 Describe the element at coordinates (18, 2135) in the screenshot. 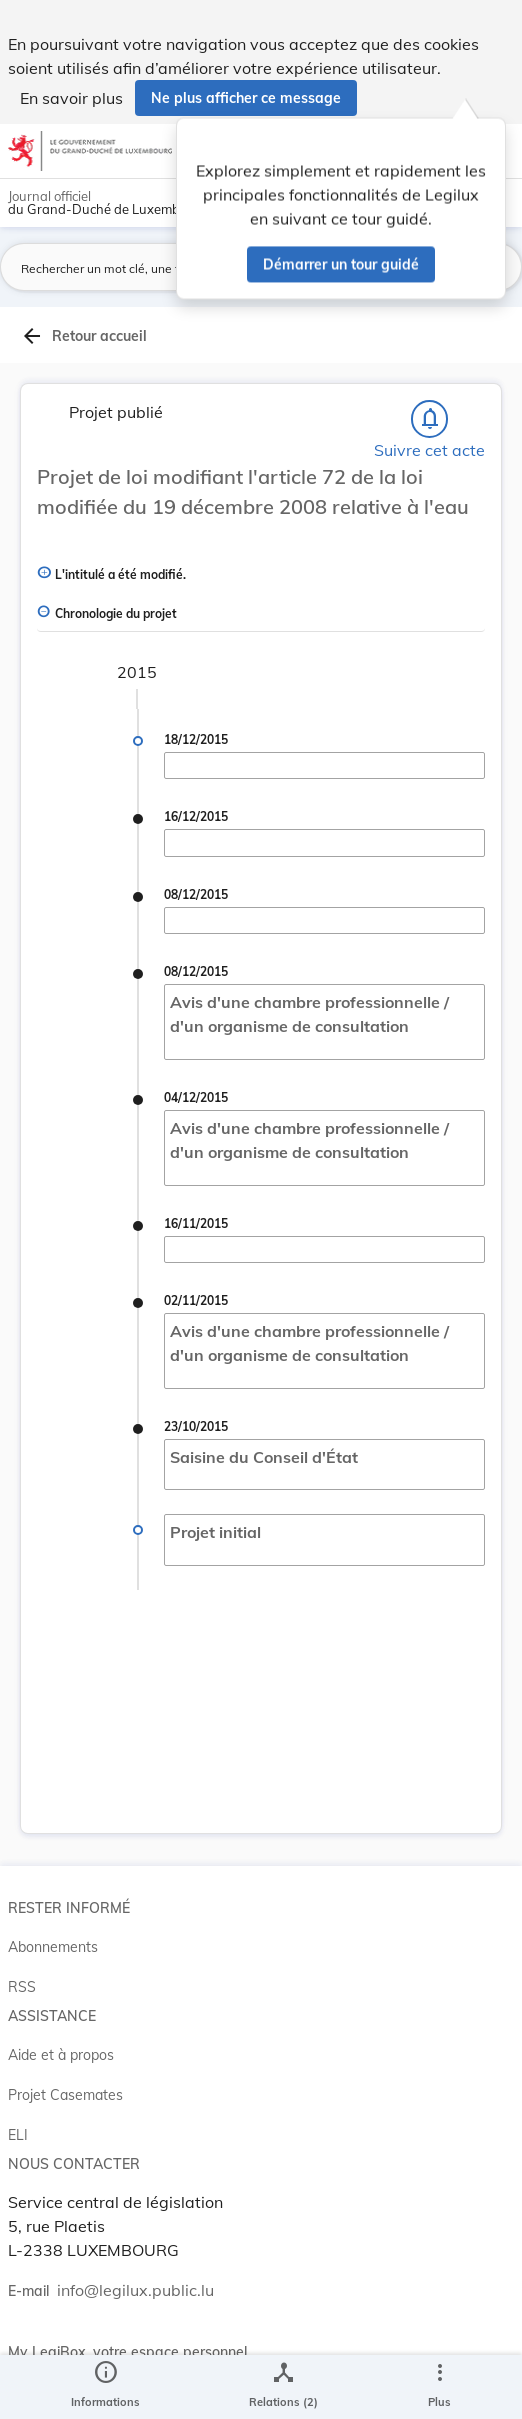

I see `ELI` at that location.